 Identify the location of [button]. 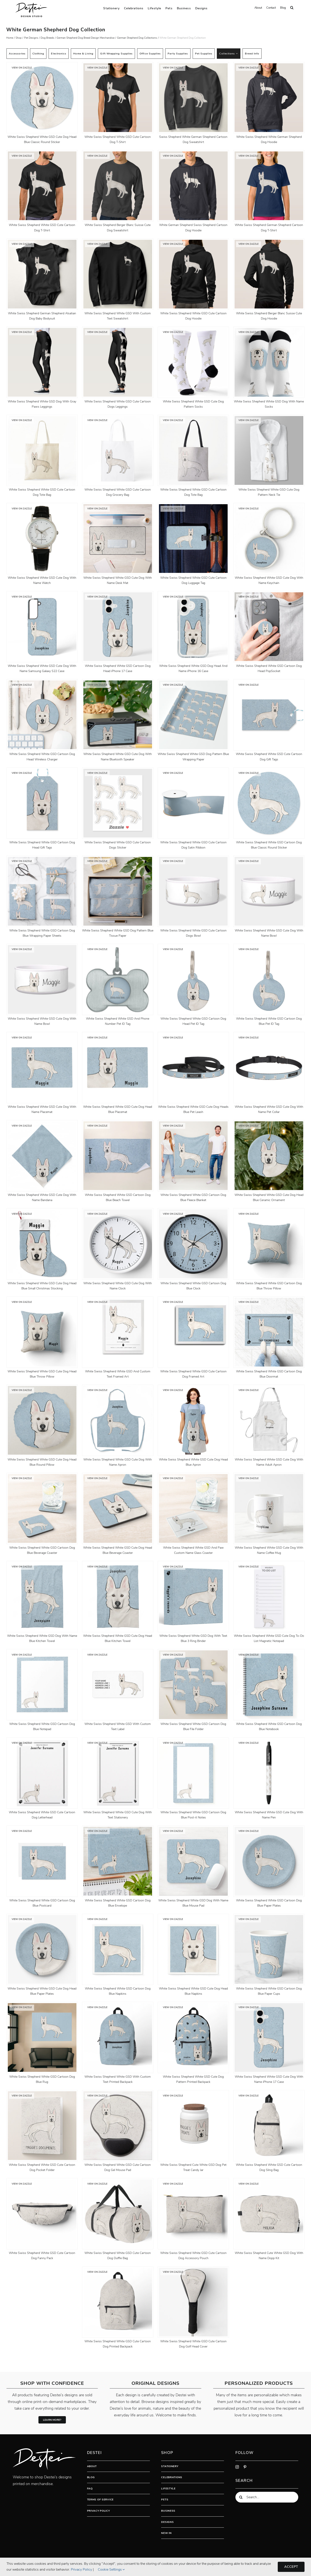
(292, 8).